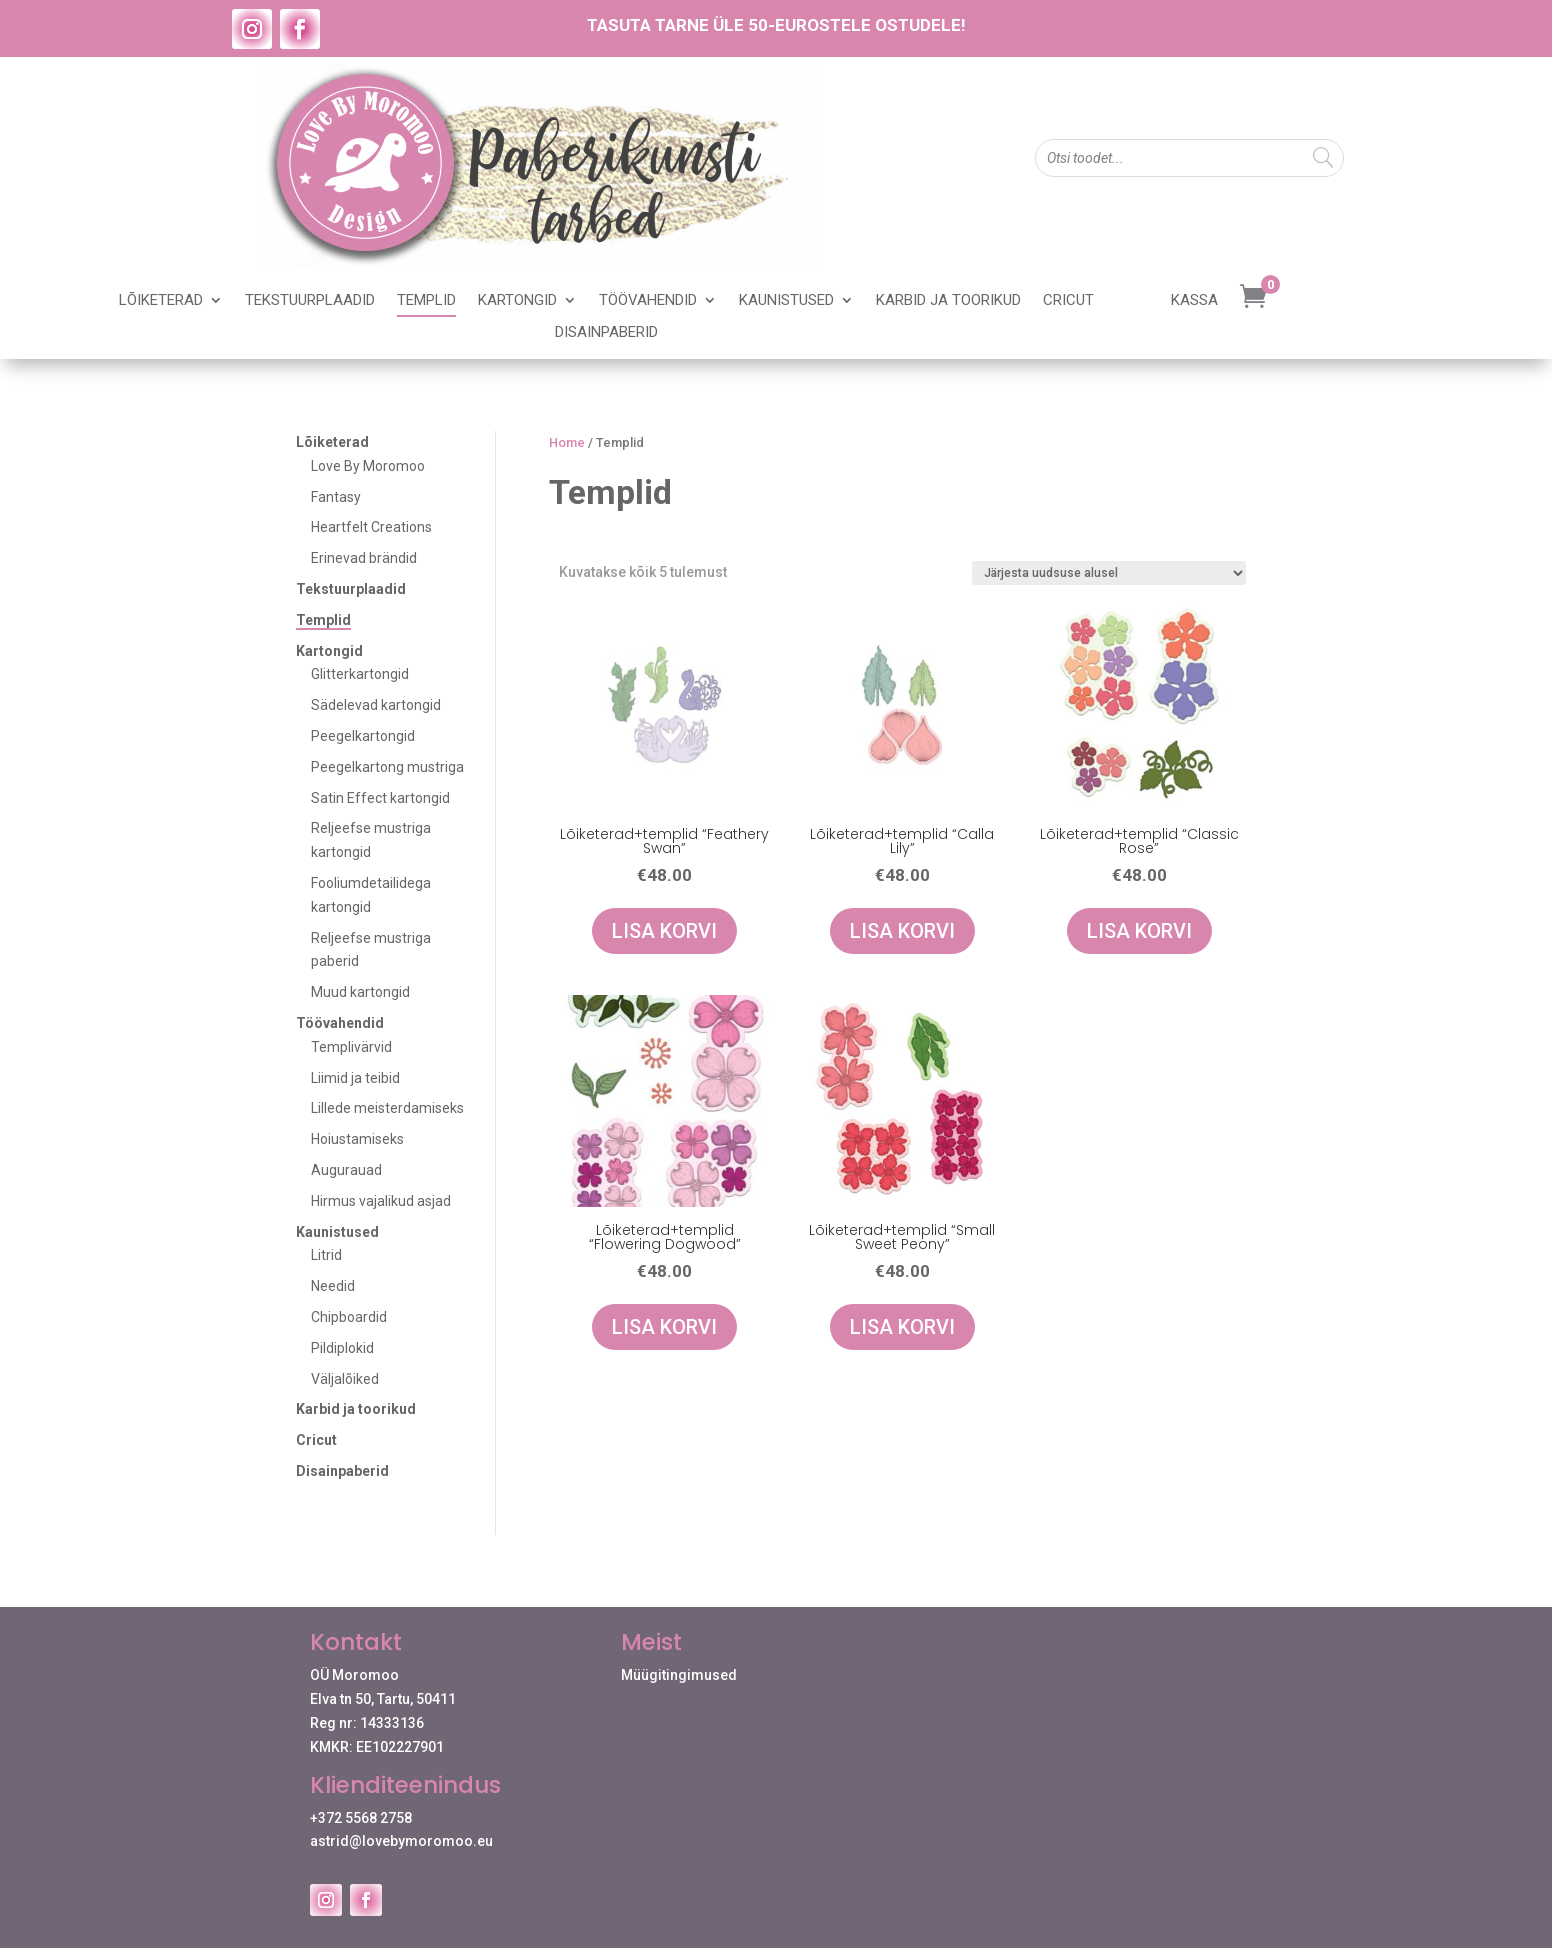  I want to click on [Poe järjestus], so click(1109, 573).